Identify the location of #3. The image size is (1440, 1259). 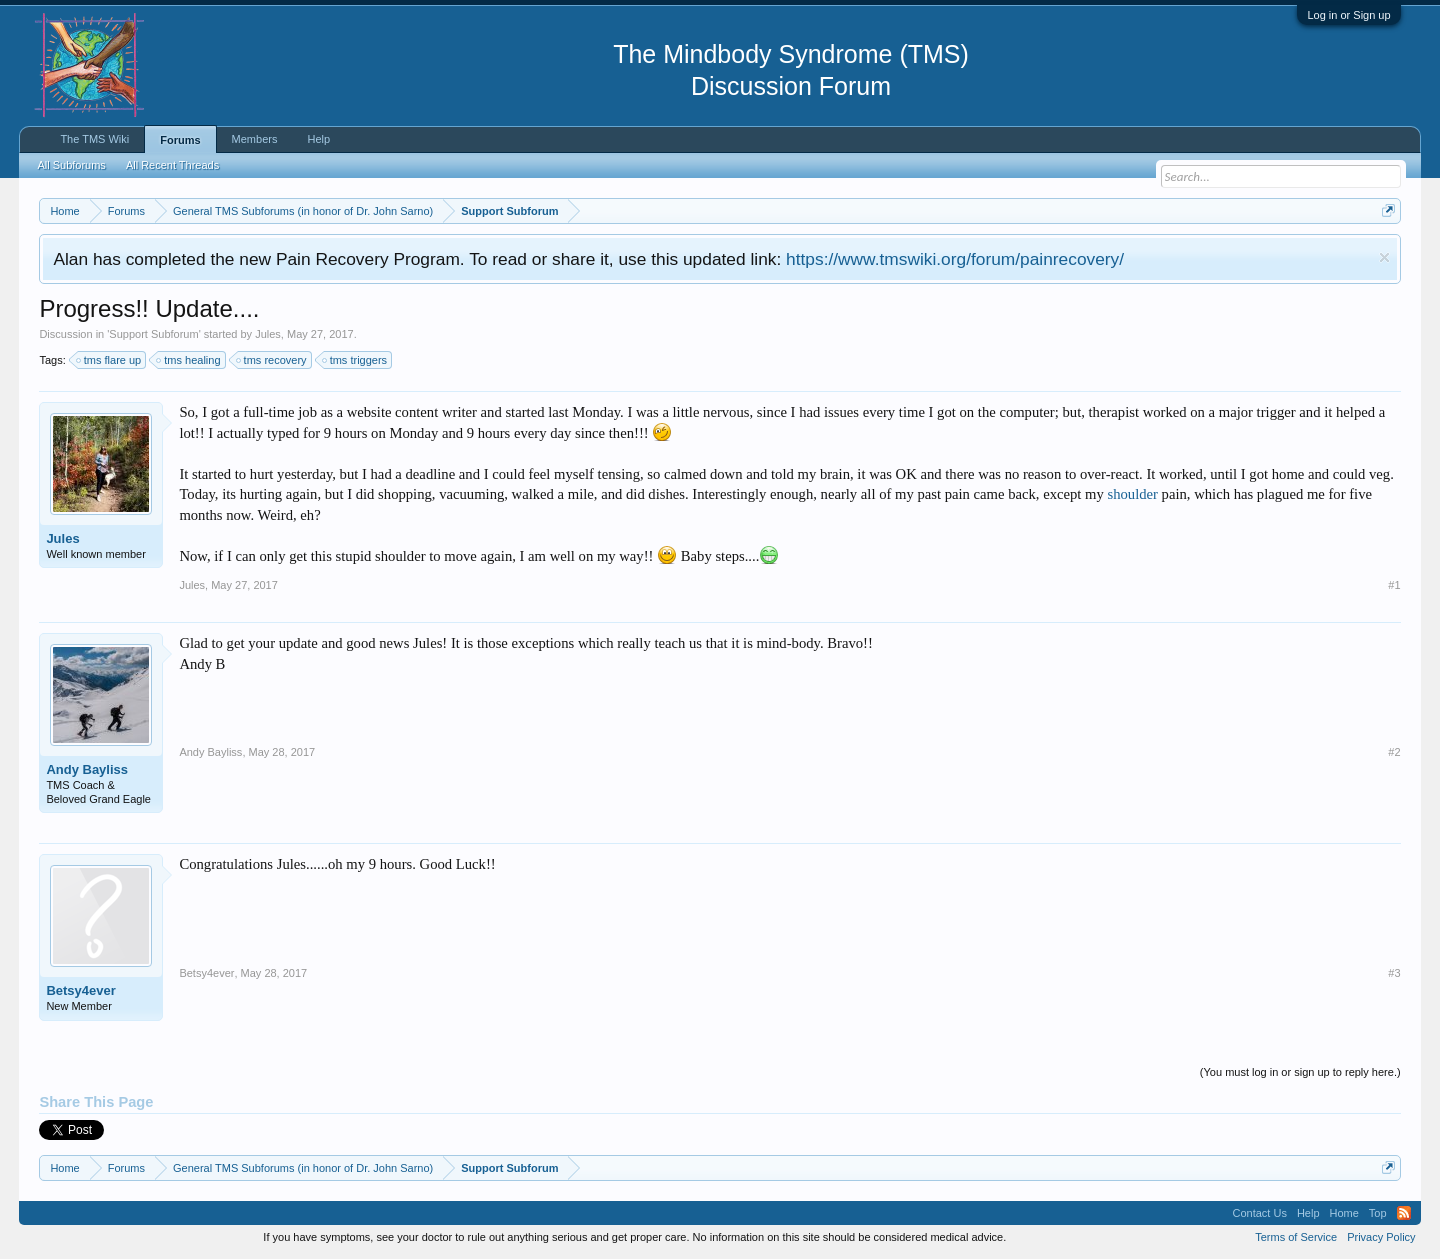
(1394, 973).